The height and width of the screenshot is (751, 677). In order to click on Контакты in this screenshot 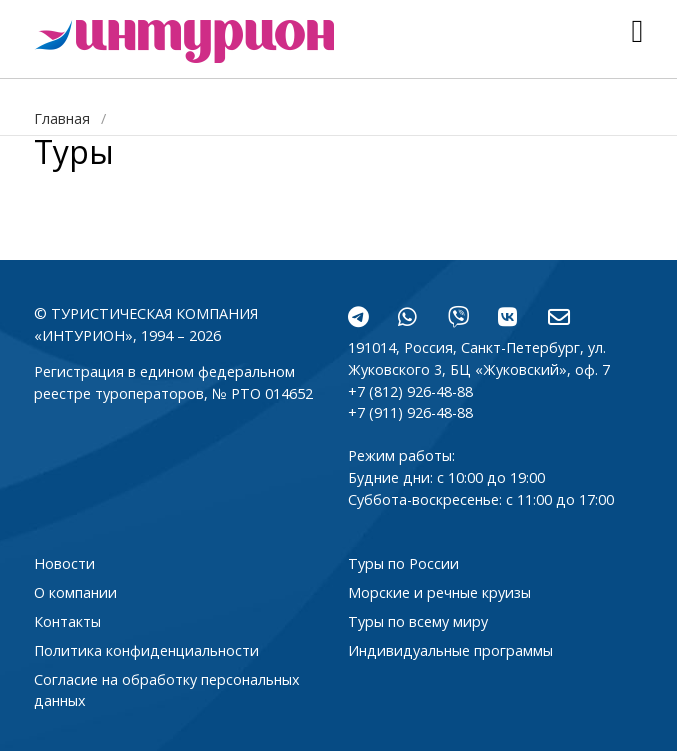, I will do `click(67, 621)`.